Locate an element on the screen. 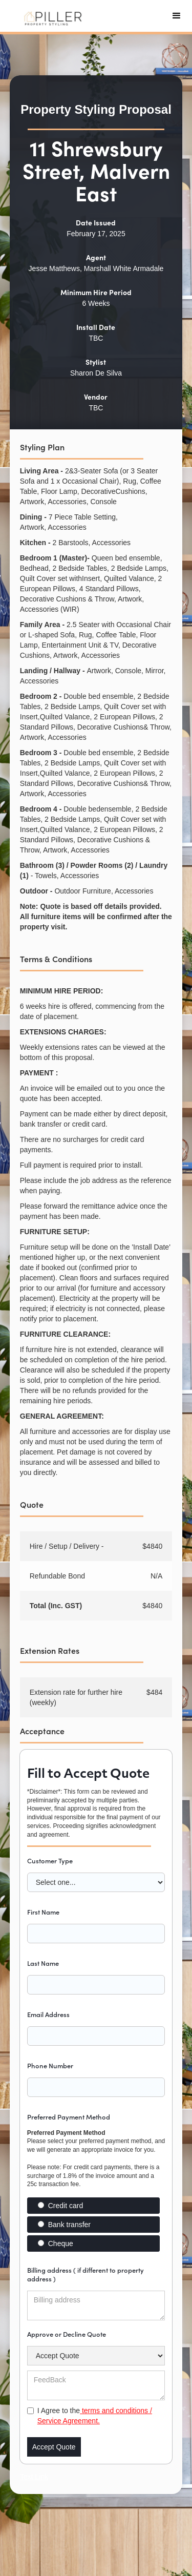 The image size is (192, 2576). Last Name is located at coordinates (43, 1963).